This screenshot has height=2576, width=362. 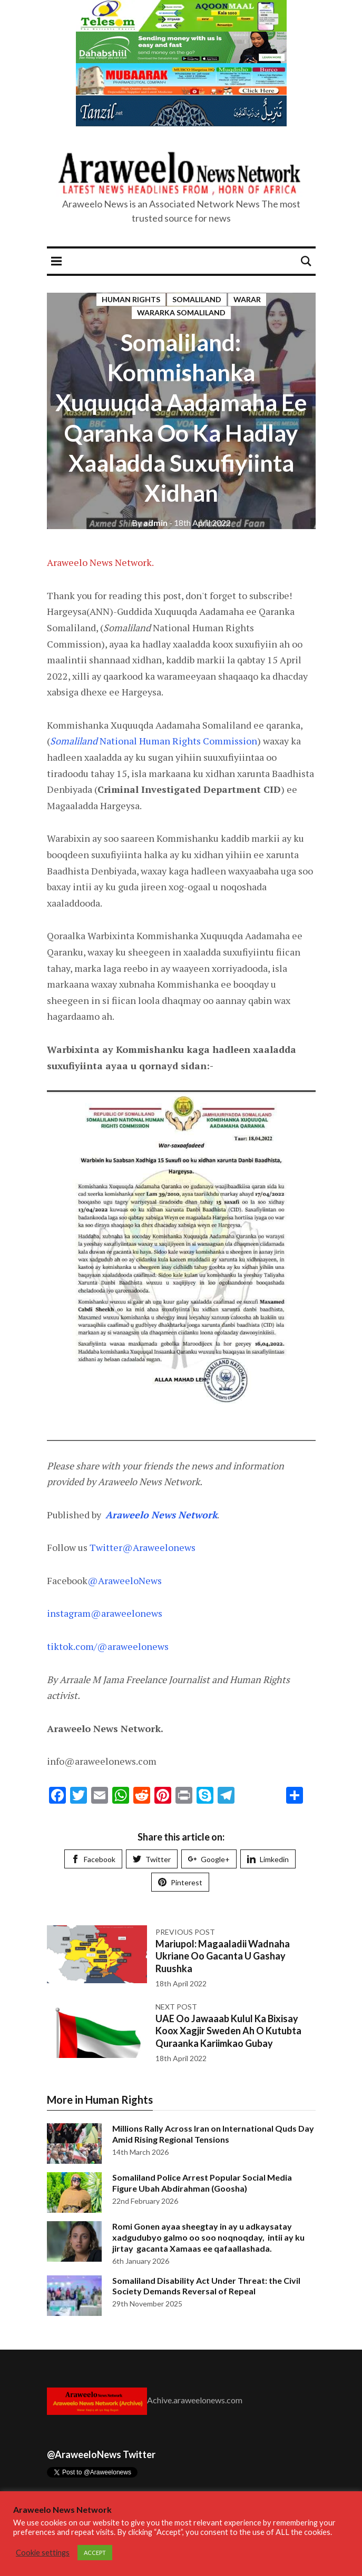 I want to click on ACCEPT [button], so click(x=95, y=2552).